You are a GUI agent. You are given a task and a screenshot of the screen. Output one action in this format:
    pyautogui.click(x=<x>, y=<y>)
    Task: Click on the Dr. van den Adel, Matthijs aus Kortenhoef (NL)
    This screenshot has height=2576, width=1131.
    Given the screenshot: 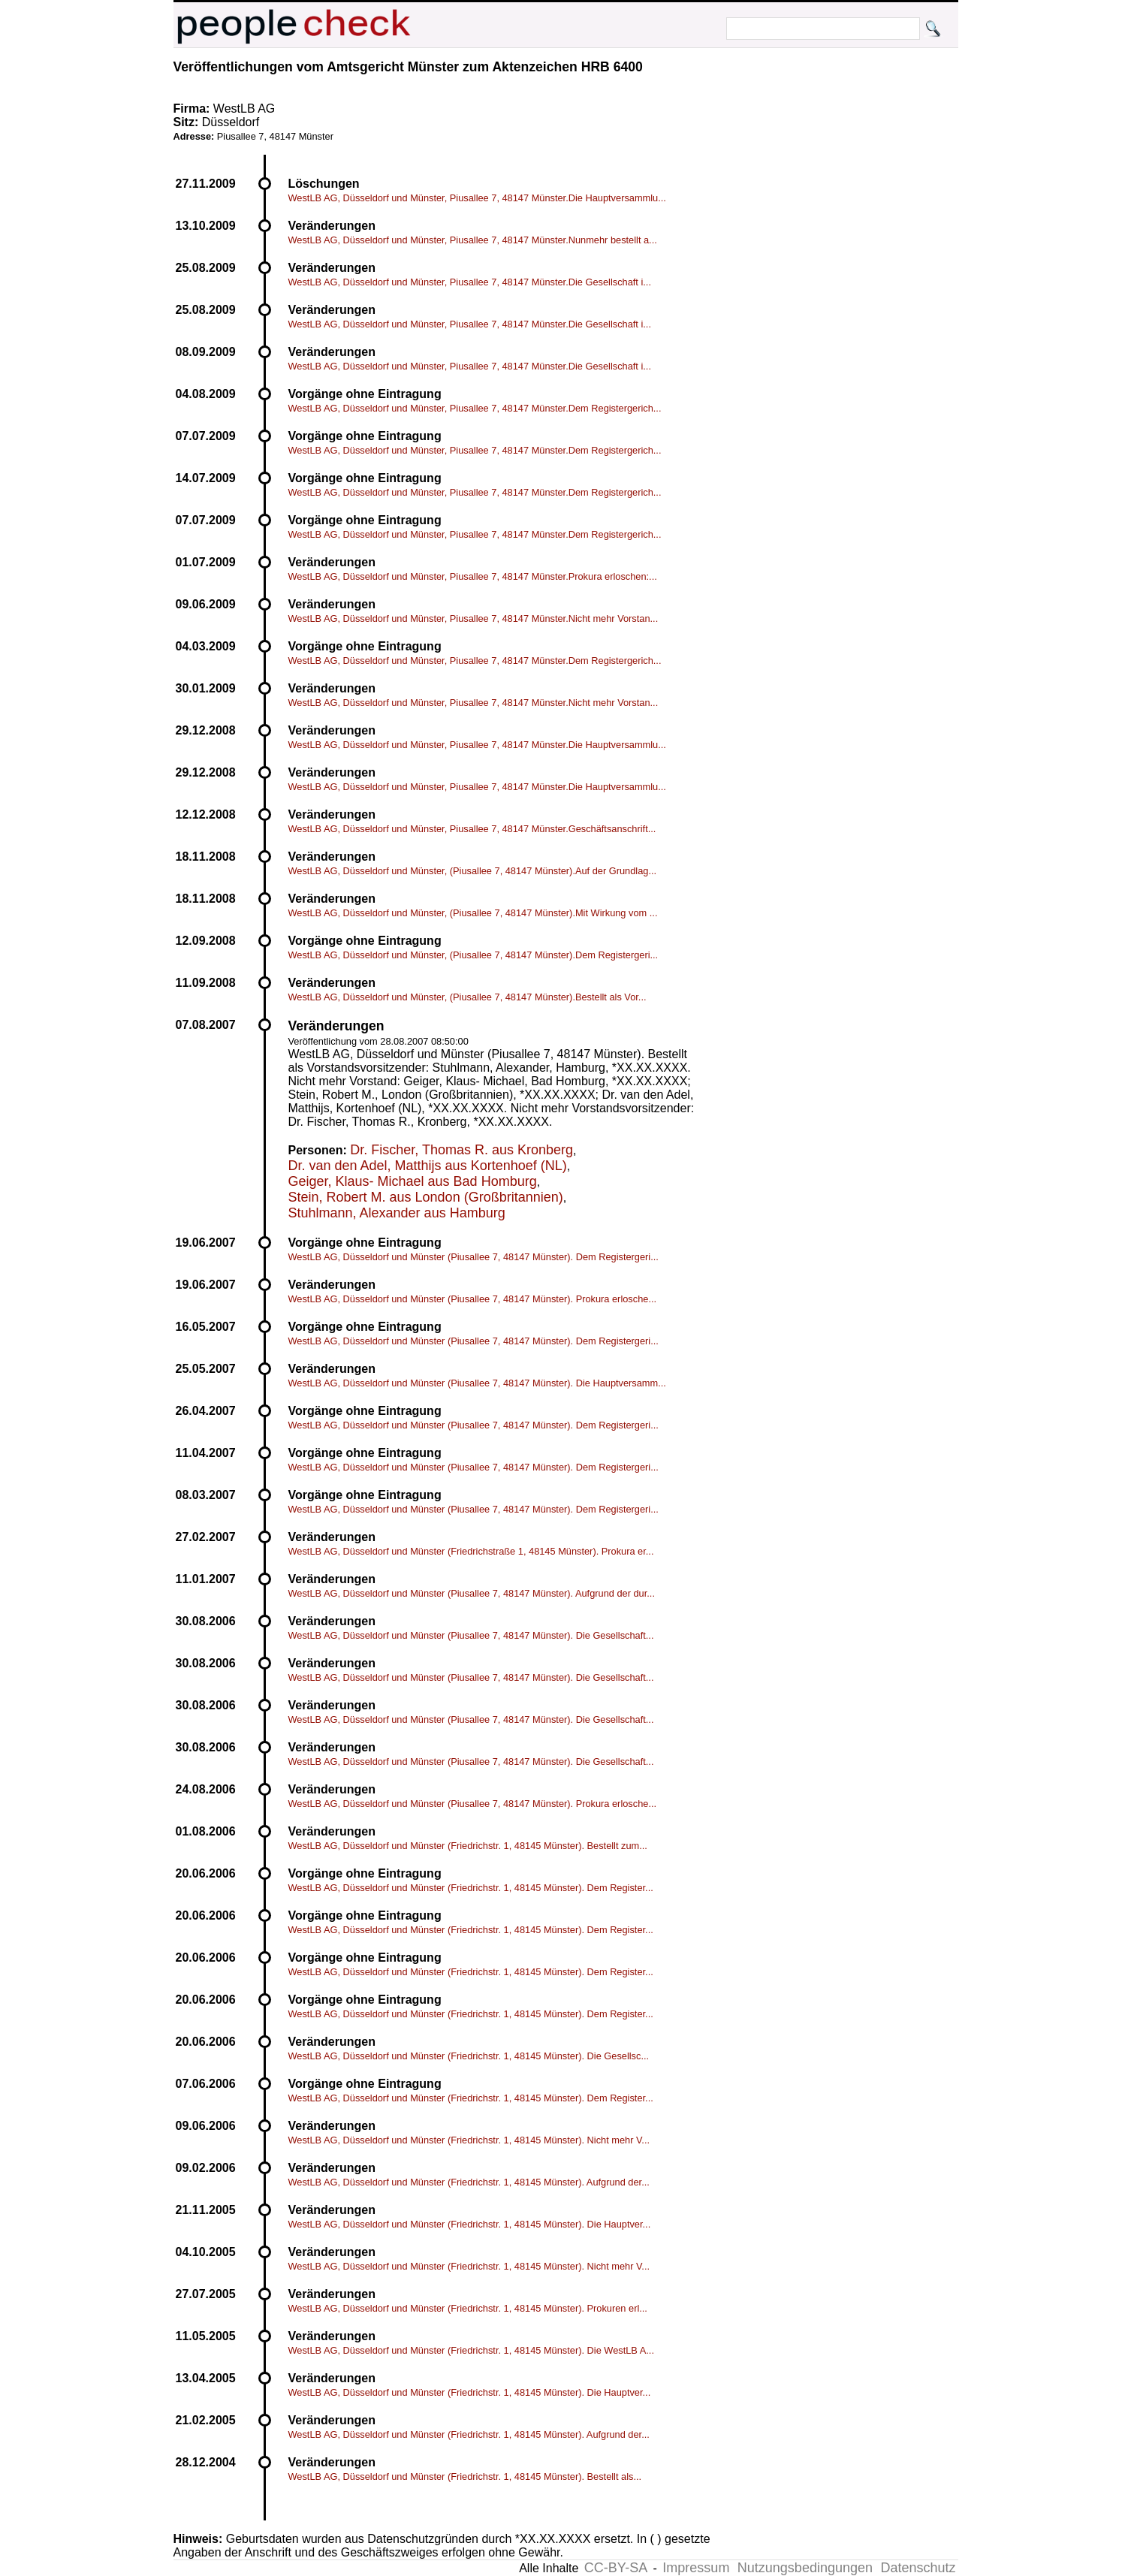 What is the action you would take?
    pyautogui.click(x=427, y=1165)
    